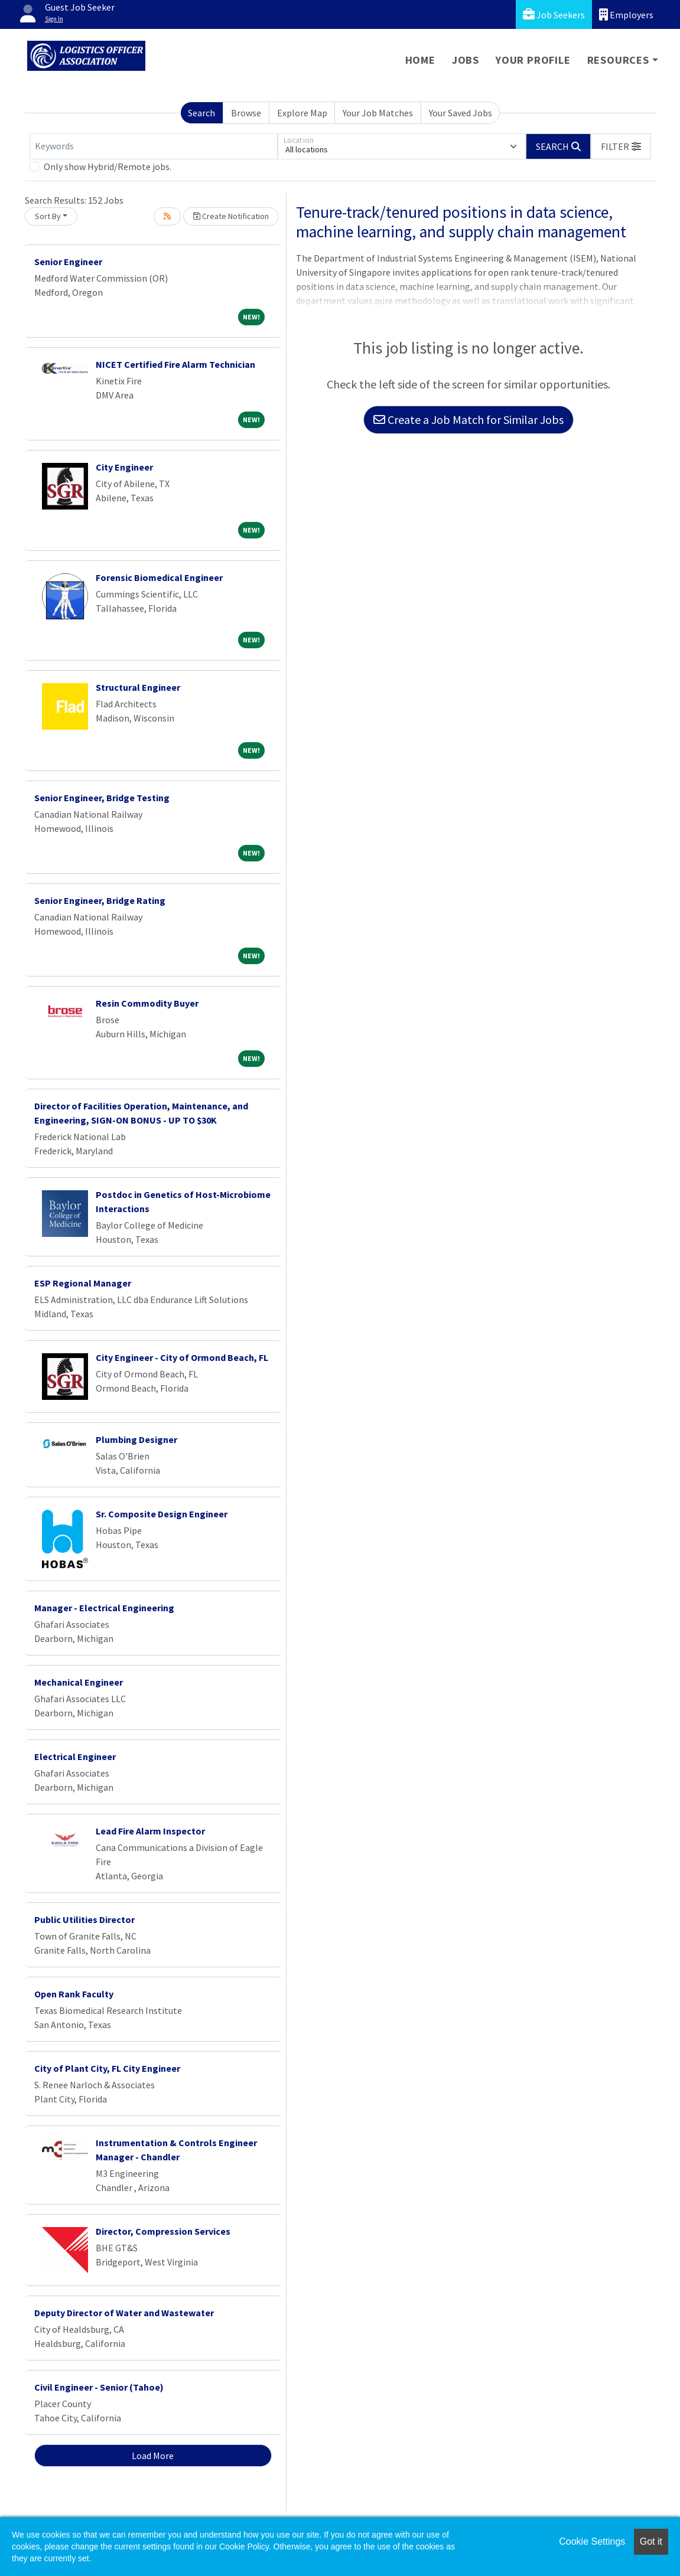  I want to click on [Keywords], so click(154, 146).